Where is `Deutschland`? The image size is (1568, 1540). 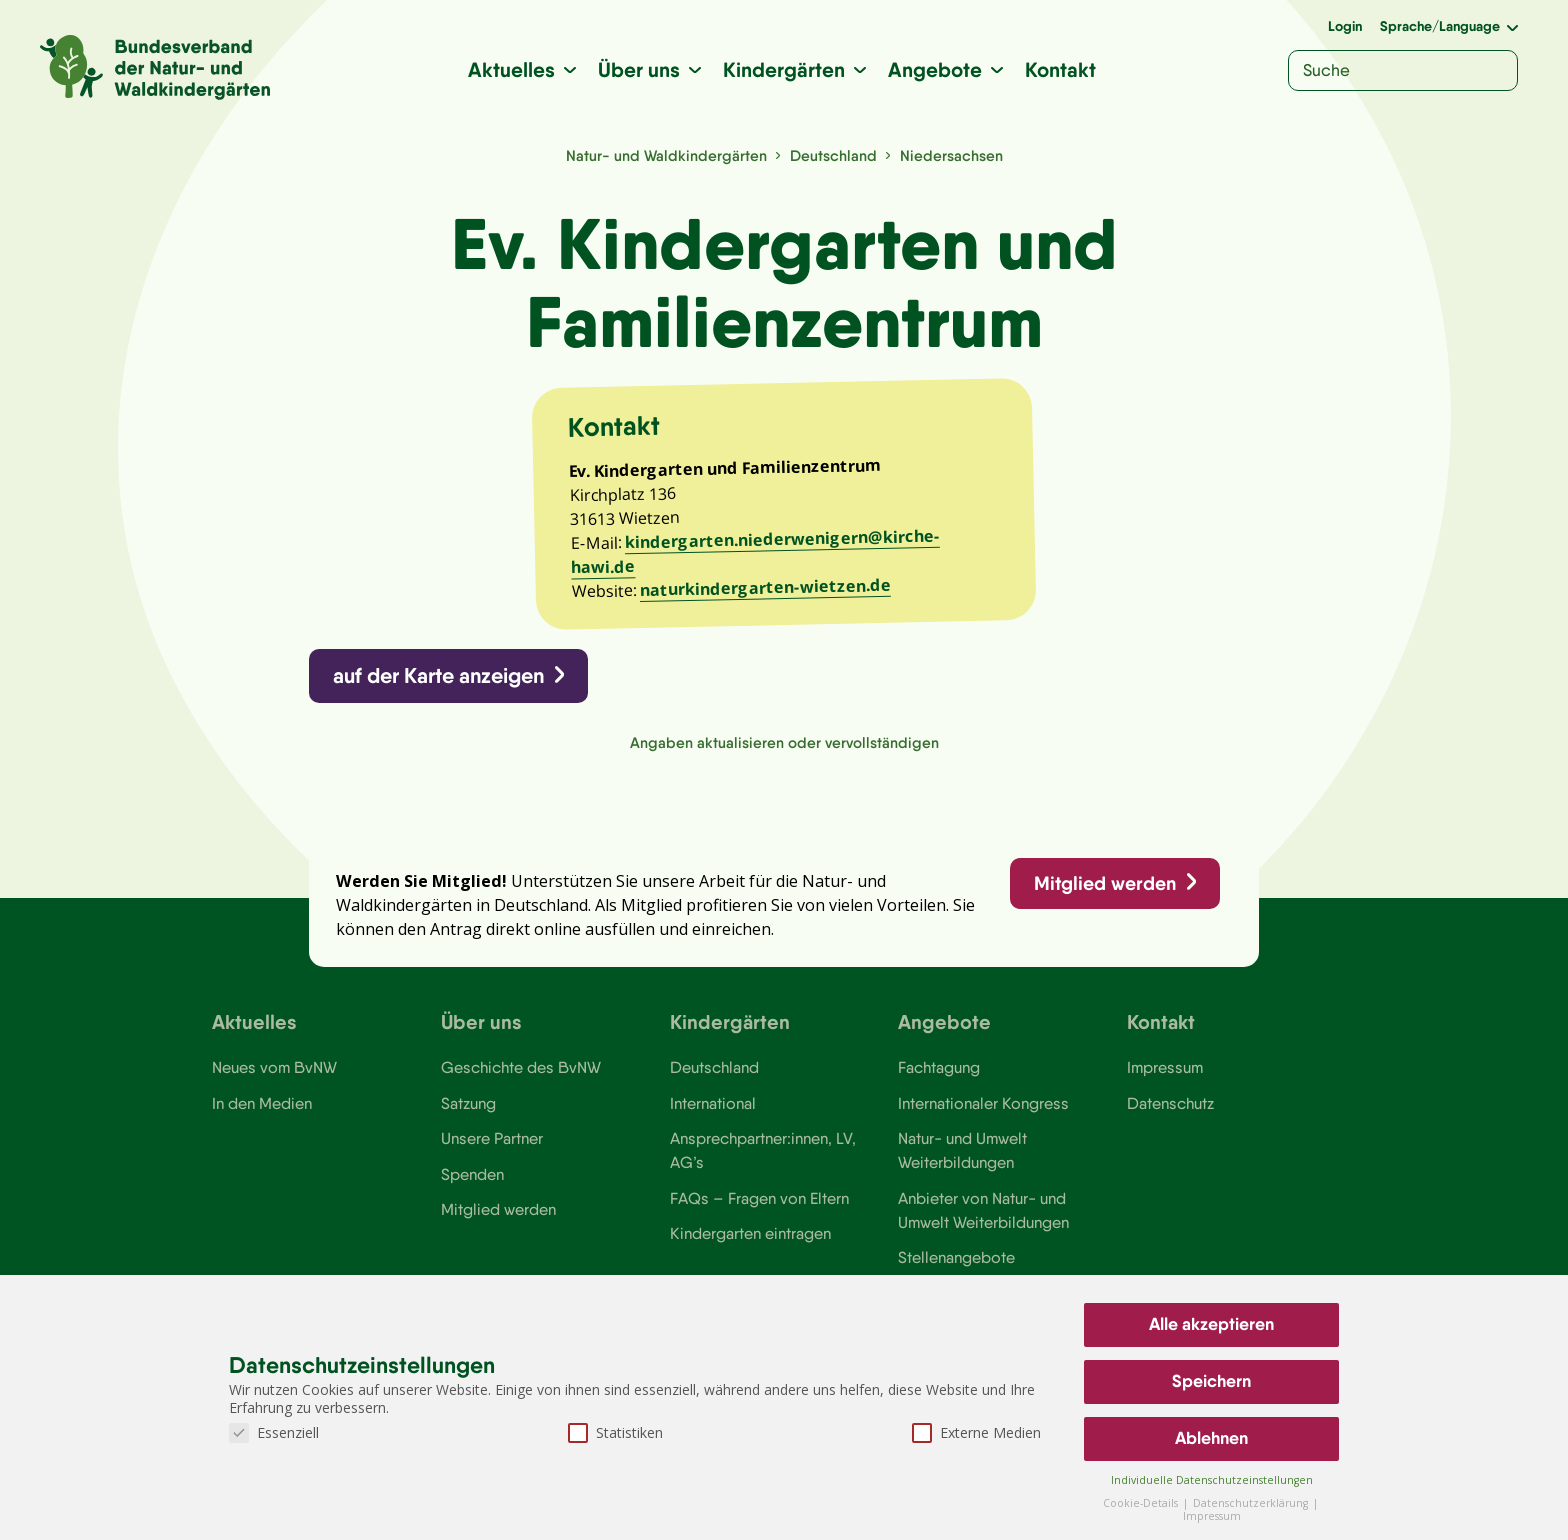 Deutschland is located at coordinates (833, 155).